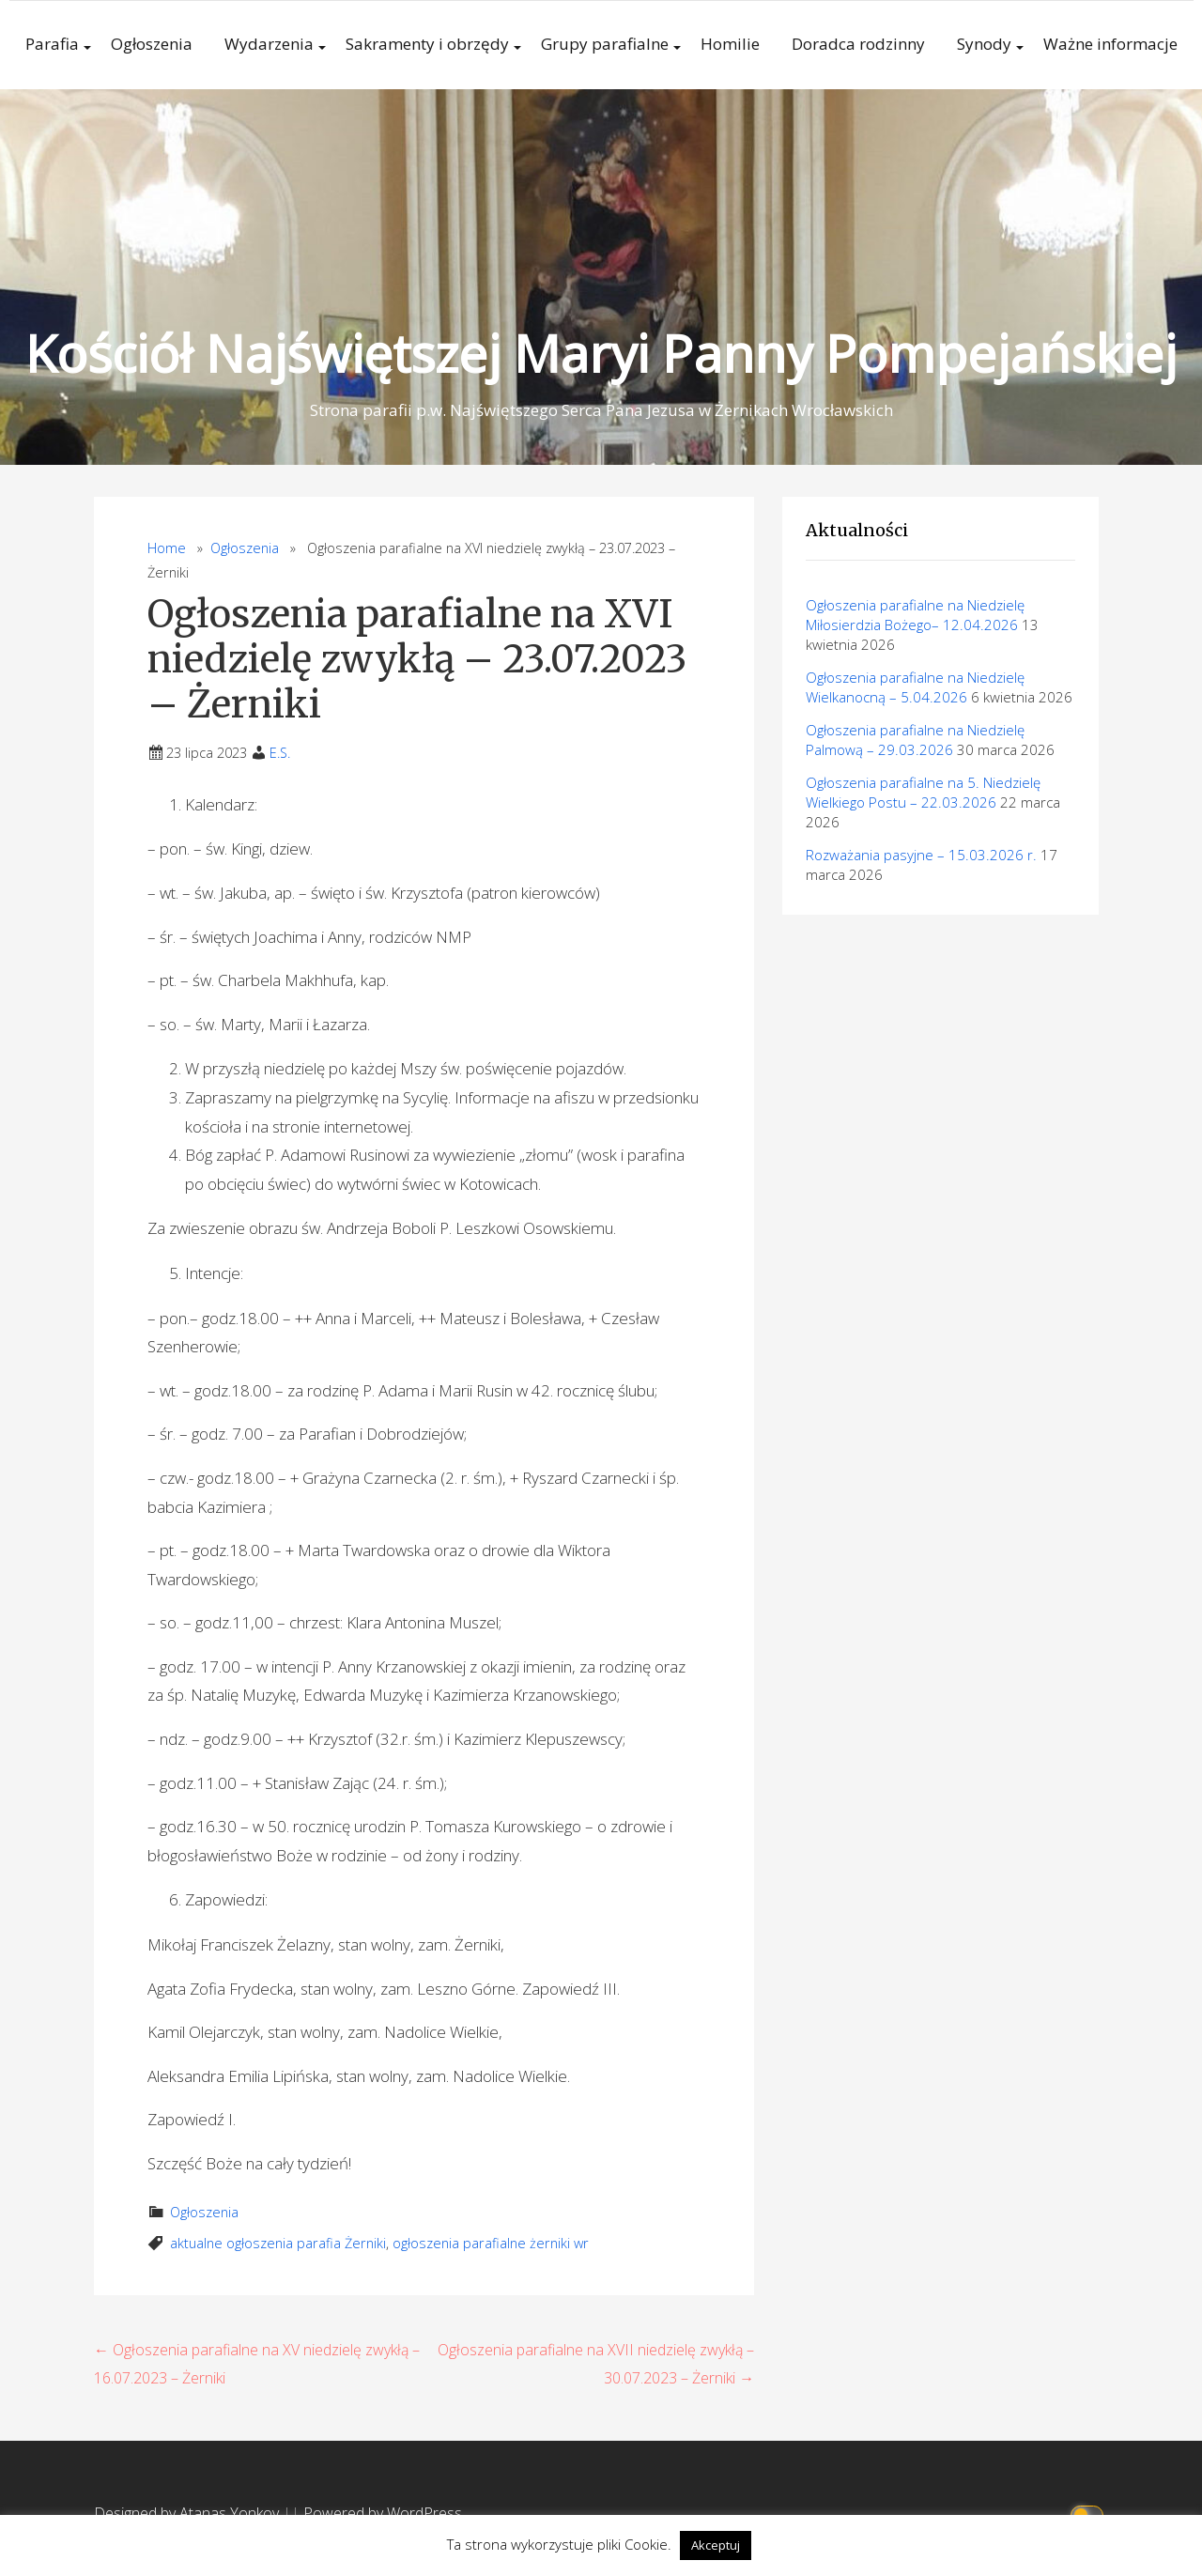 The height and width of the screenshot is (2576, 1202). What do you see at coordinates (915, 739) in the screenshot?
I see `Ogłoszenia parafialne na Niedzielę Palmową – 29.03.2026` at bounding box center [915, 739].